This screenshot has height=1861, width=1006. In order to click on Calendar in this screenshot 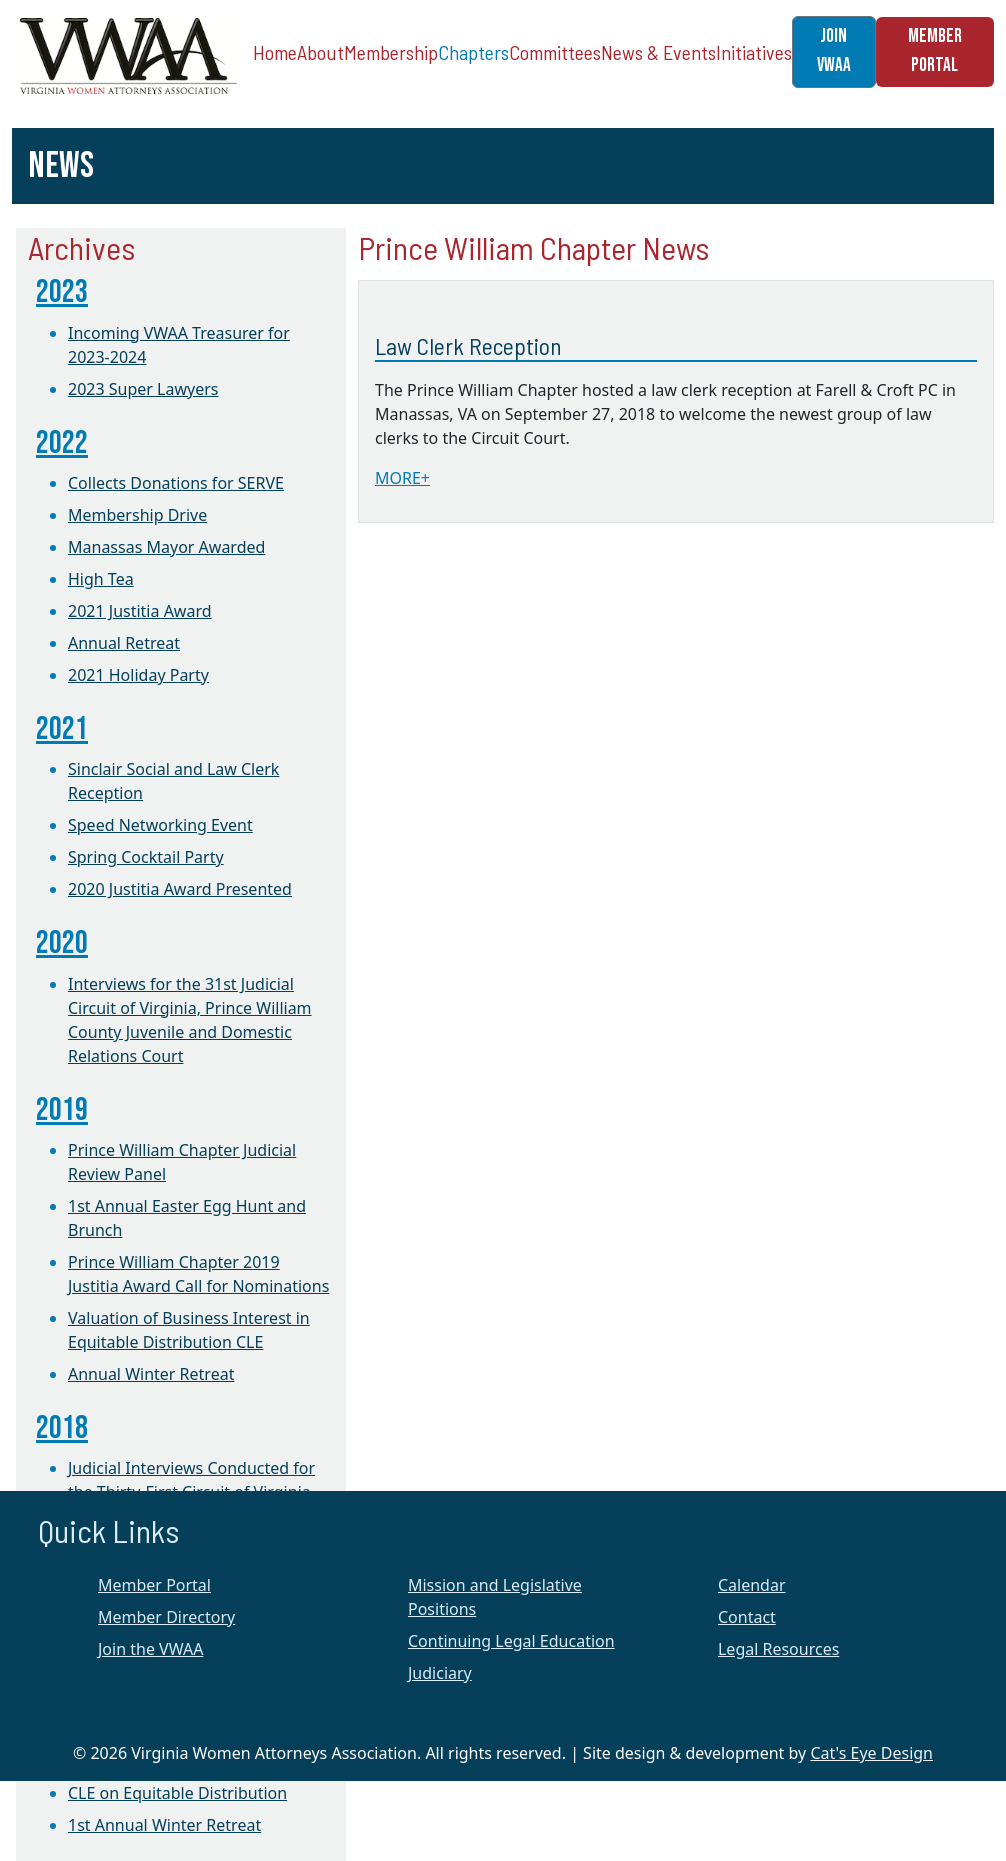, I will do `click(752, 1585)`.